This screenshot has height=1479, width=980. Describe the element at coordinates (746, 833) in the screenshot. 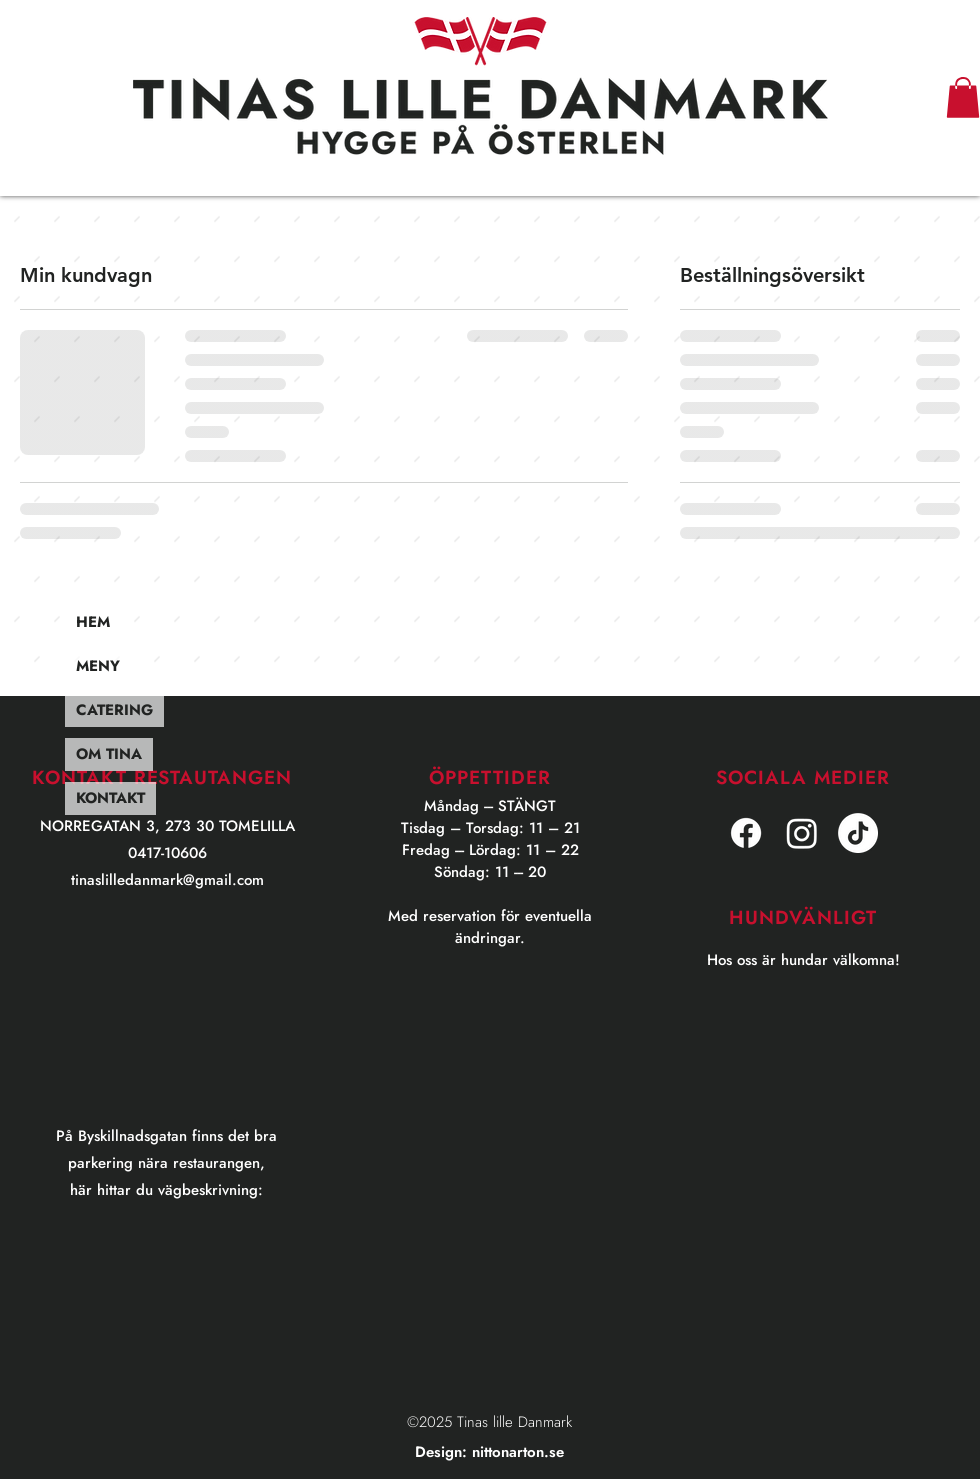

I see `[facebook]` at that location.